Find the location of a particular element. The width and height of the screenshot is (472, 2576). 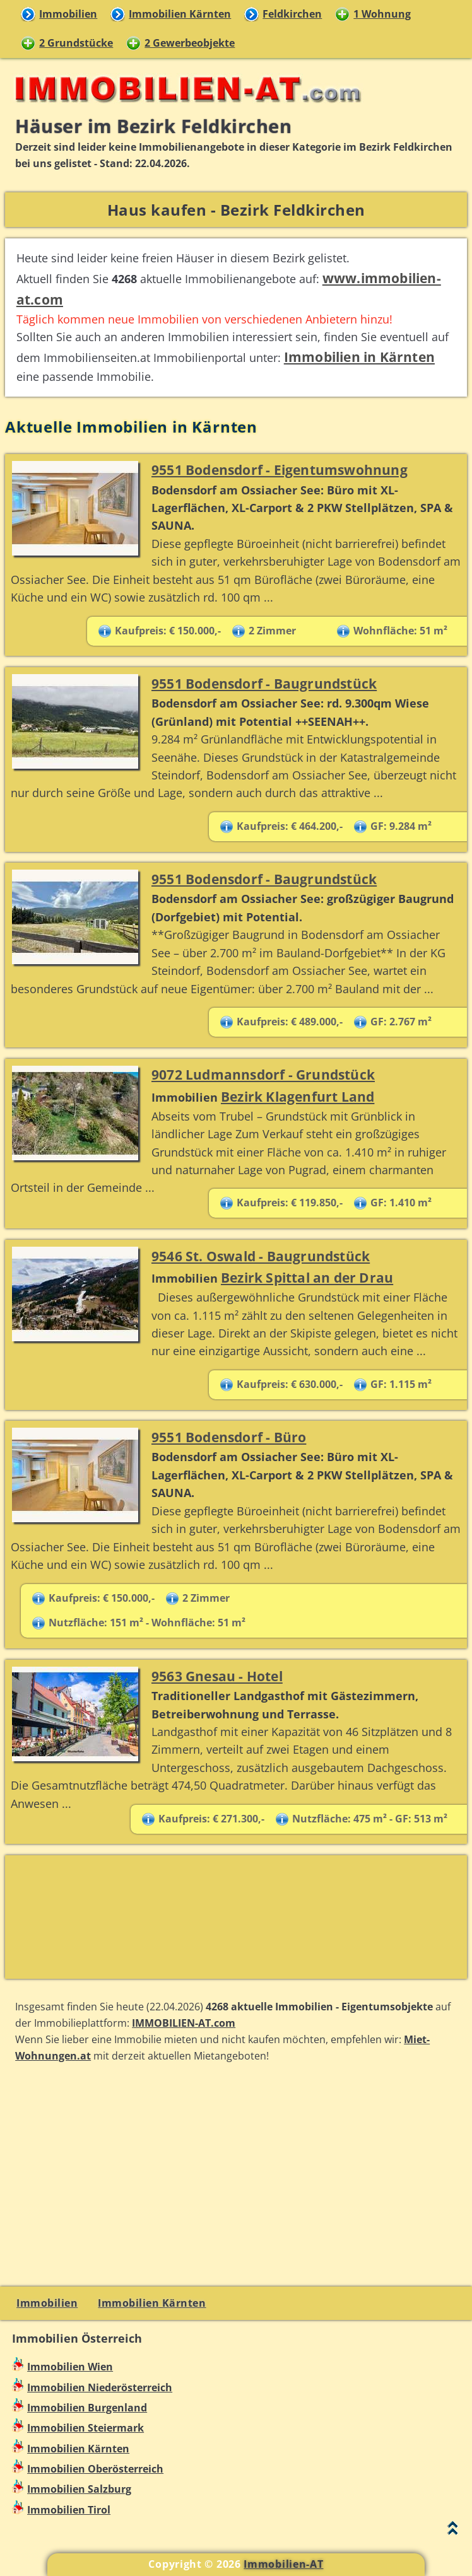

Immobilien Tirol is located at coordinates (68, 2510).